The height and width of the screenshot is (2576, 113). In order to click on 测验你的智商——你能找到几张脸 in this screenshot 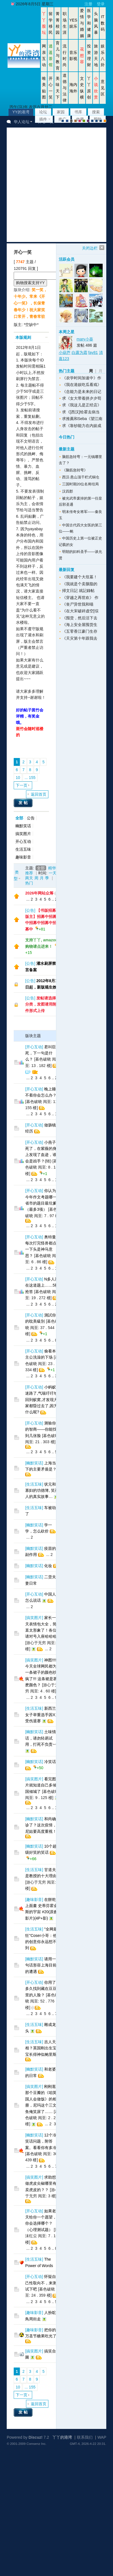, I will do `click(41, 1429)`.